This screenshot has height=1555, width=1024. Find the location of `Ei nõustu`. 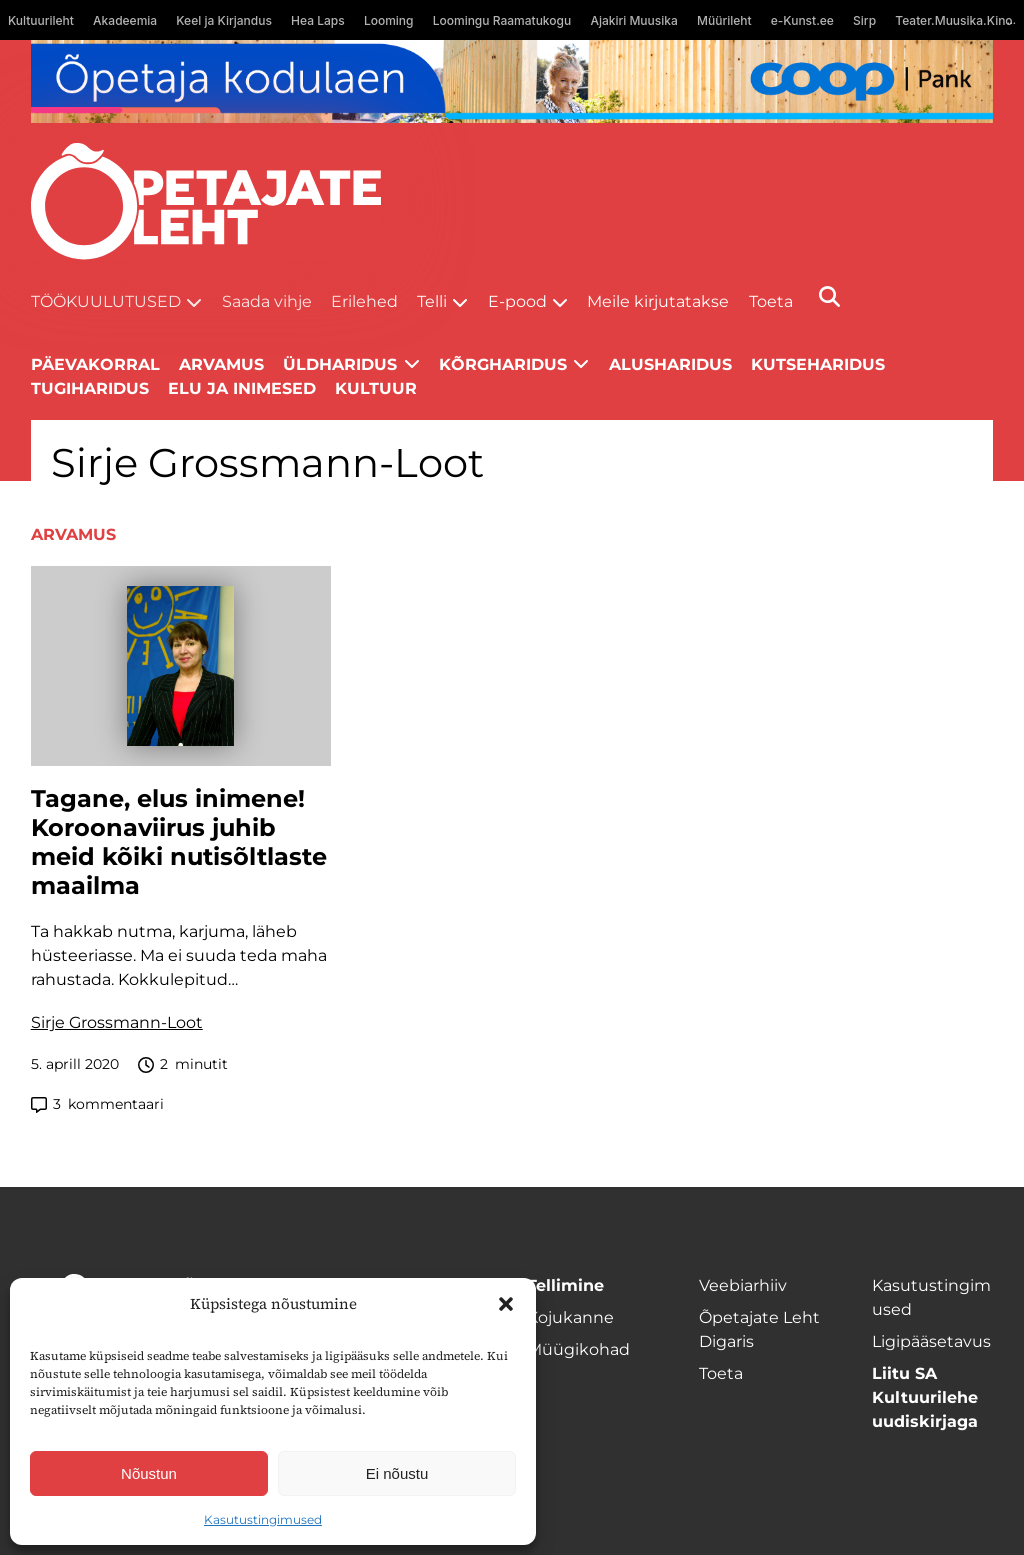

Ei nõustu is located at coordinates (397, 1473).